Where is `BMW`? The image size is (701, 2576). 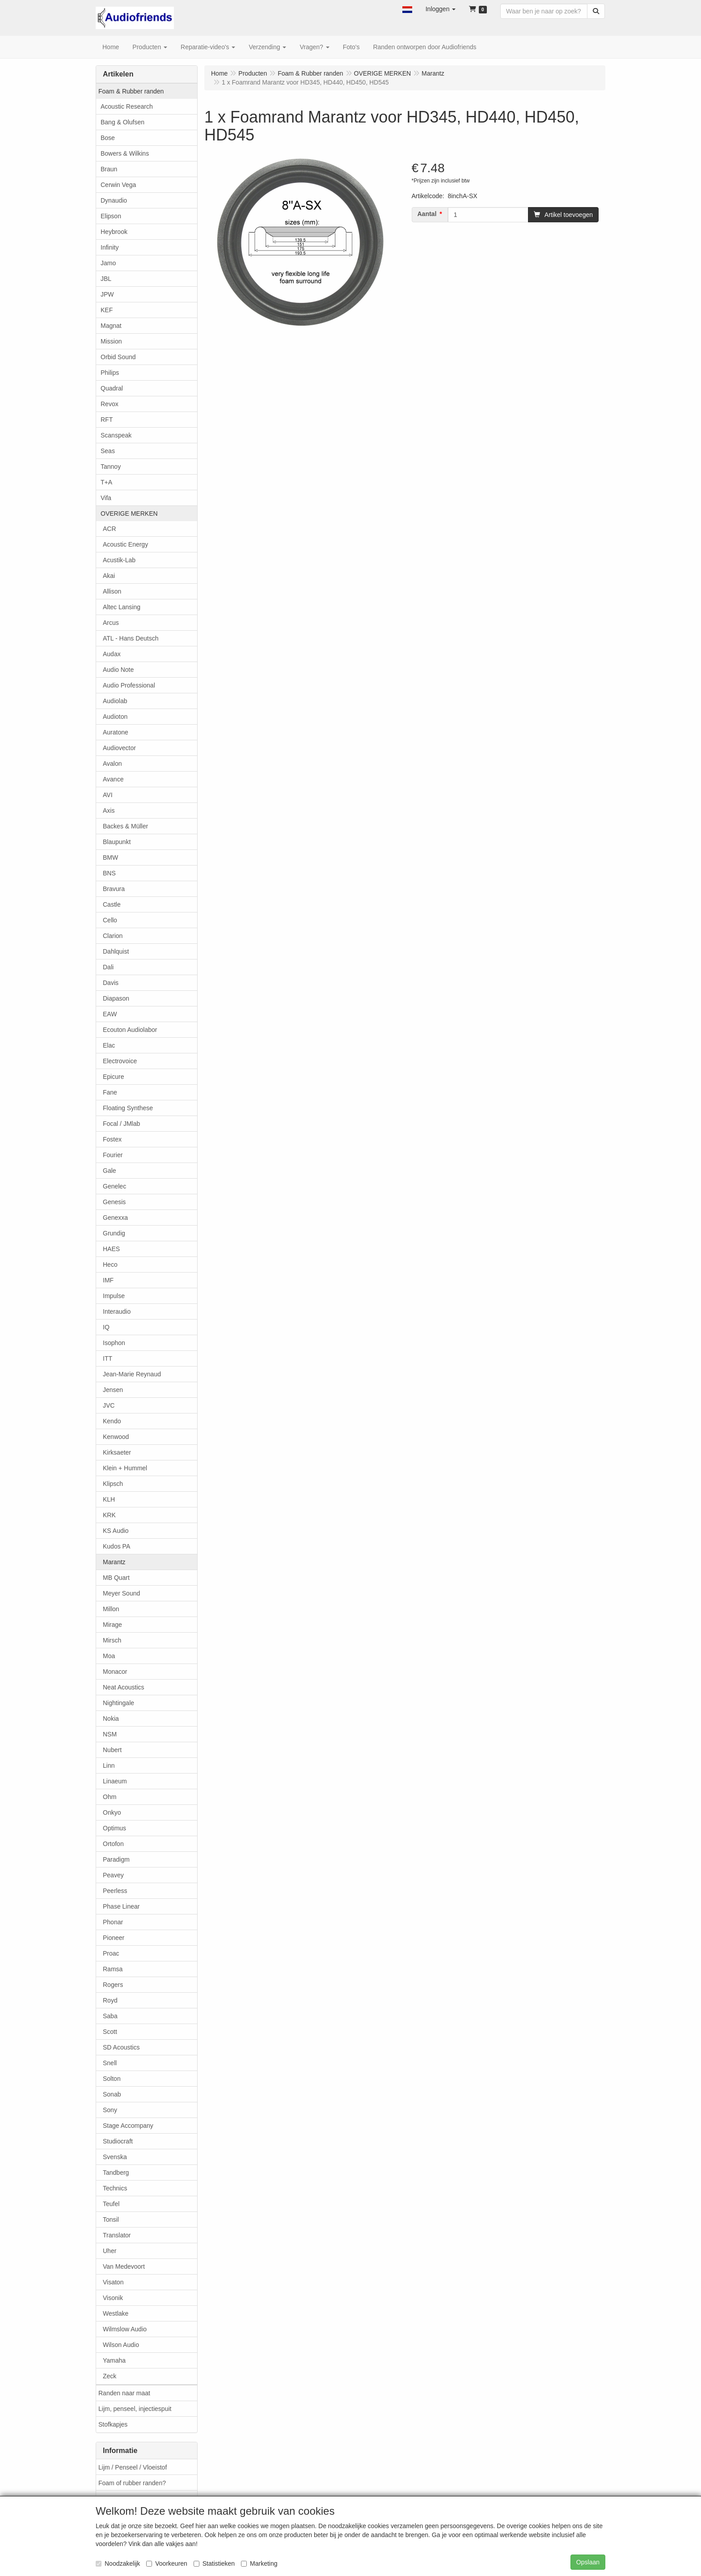
BMW is located at coordinates (110, 857).